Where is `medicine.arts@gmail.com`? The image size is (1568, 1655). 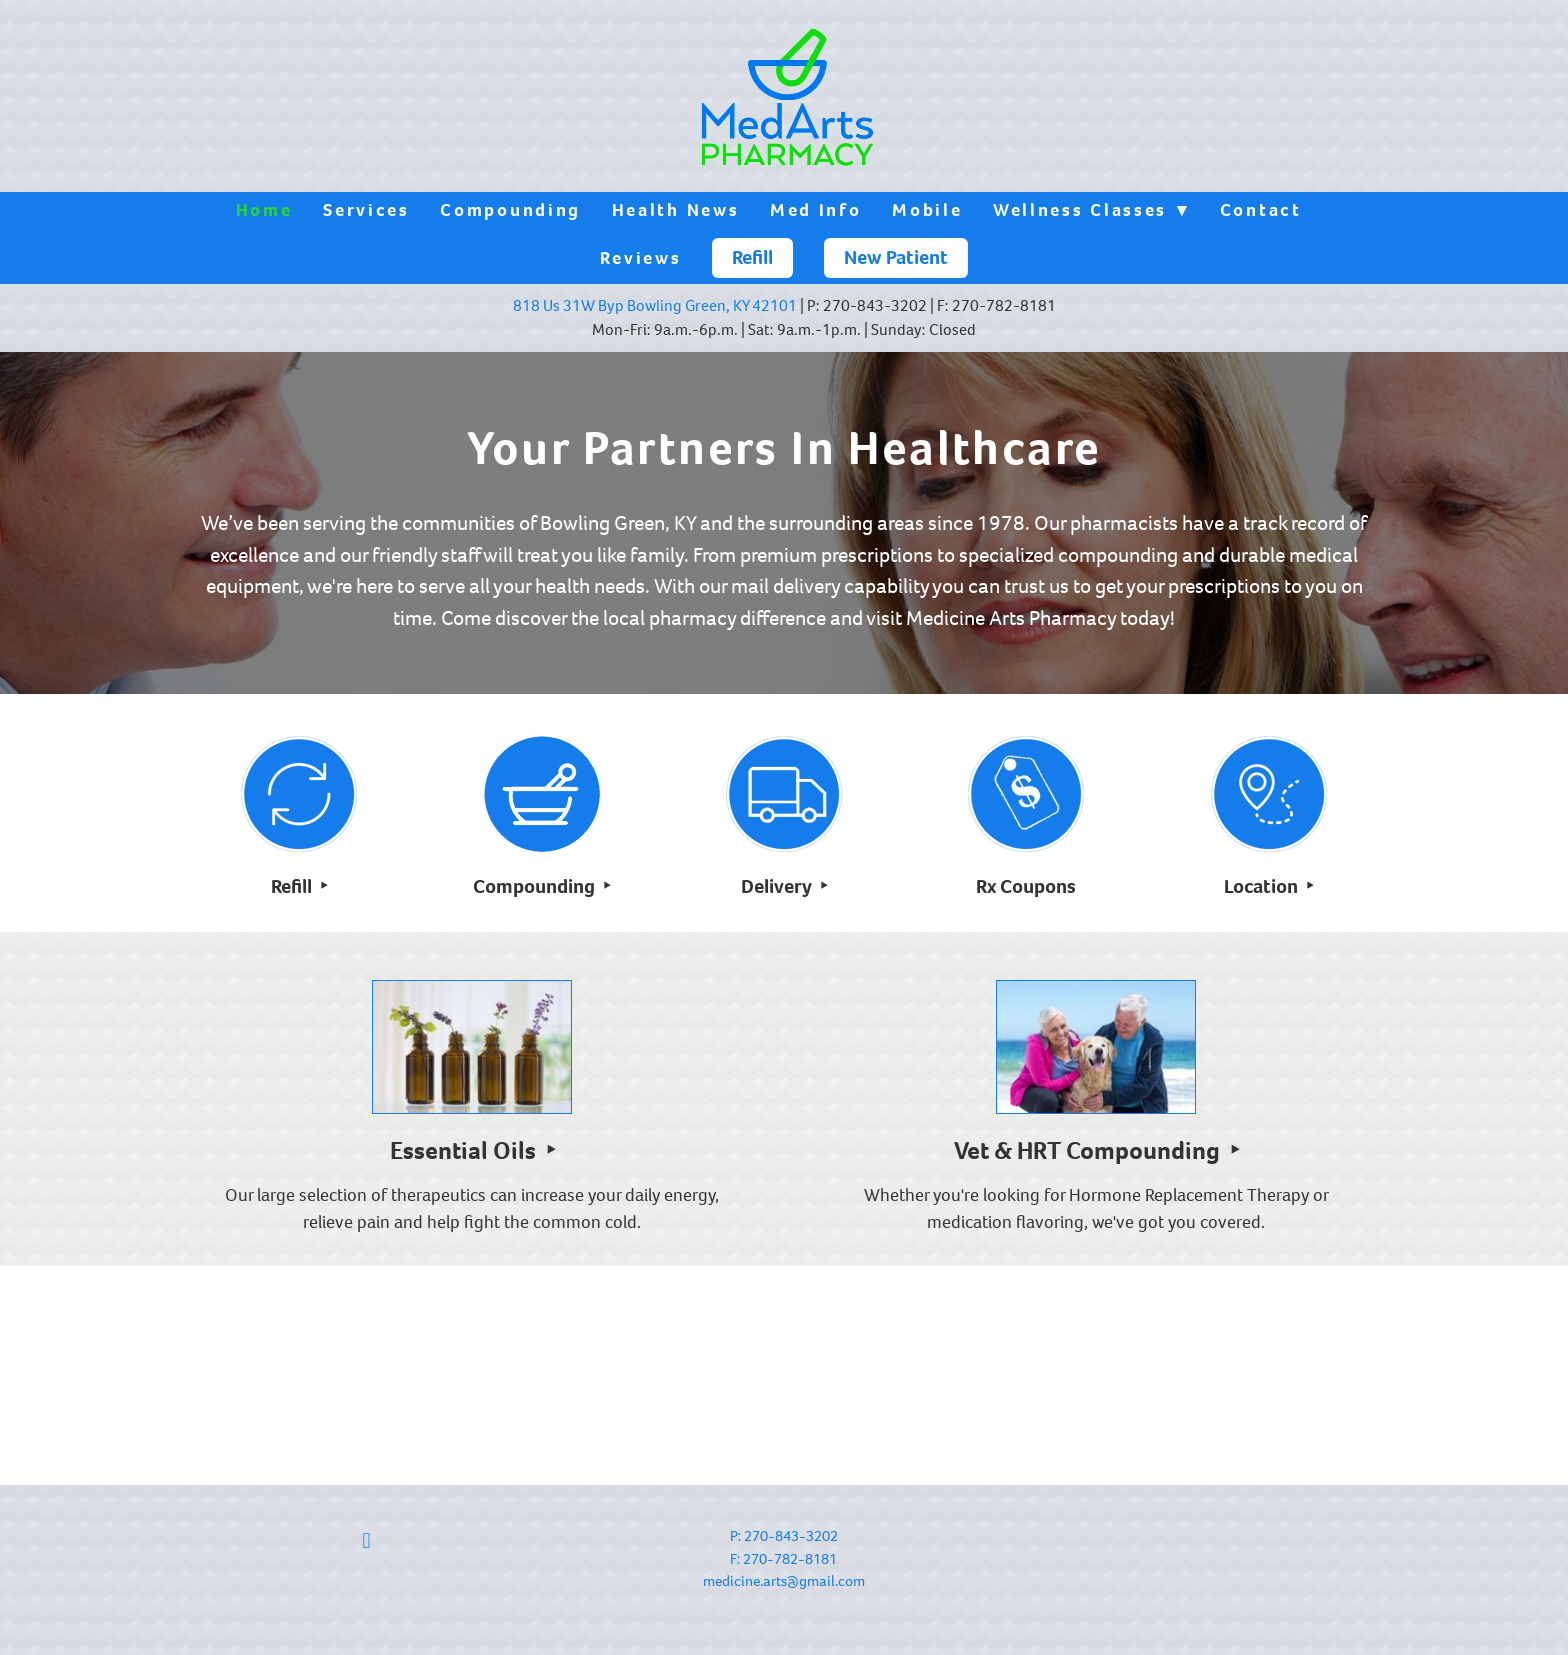
medicine.arts@gmail.com is located at coordinates (784, 1581).